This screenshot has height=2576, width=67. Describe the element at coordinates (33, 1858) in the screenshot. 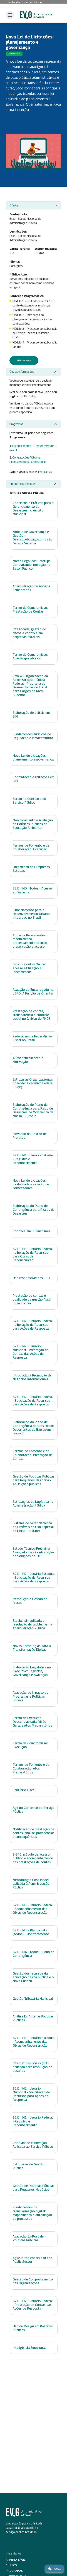

I see `SiGPC: módulo de acesso público e acompanhamento das prestações de contas` at that location.